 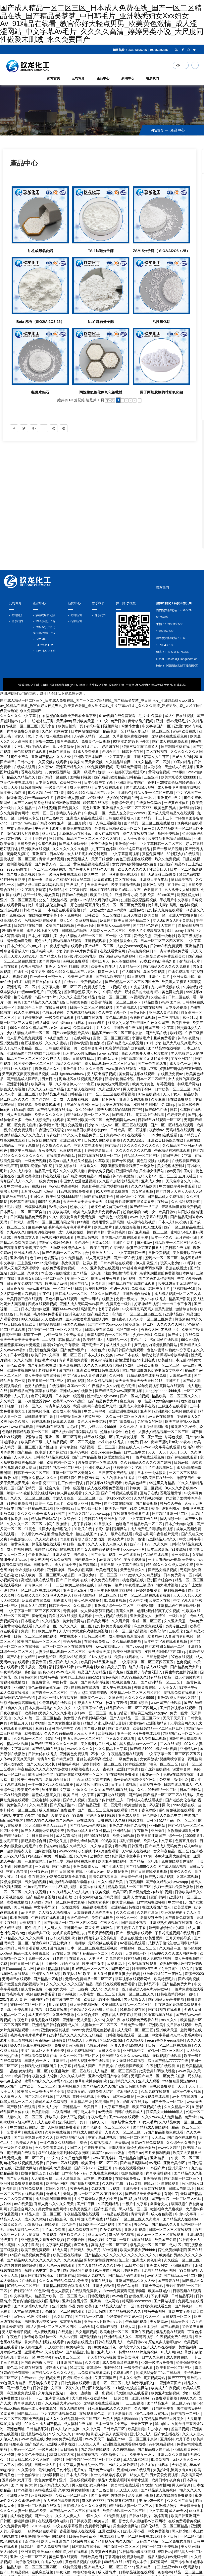 What do you see at coordinates (78, 1666) in the screenshot?
I see `五月婷婷深深爱` at bounding box center [78, 1666].